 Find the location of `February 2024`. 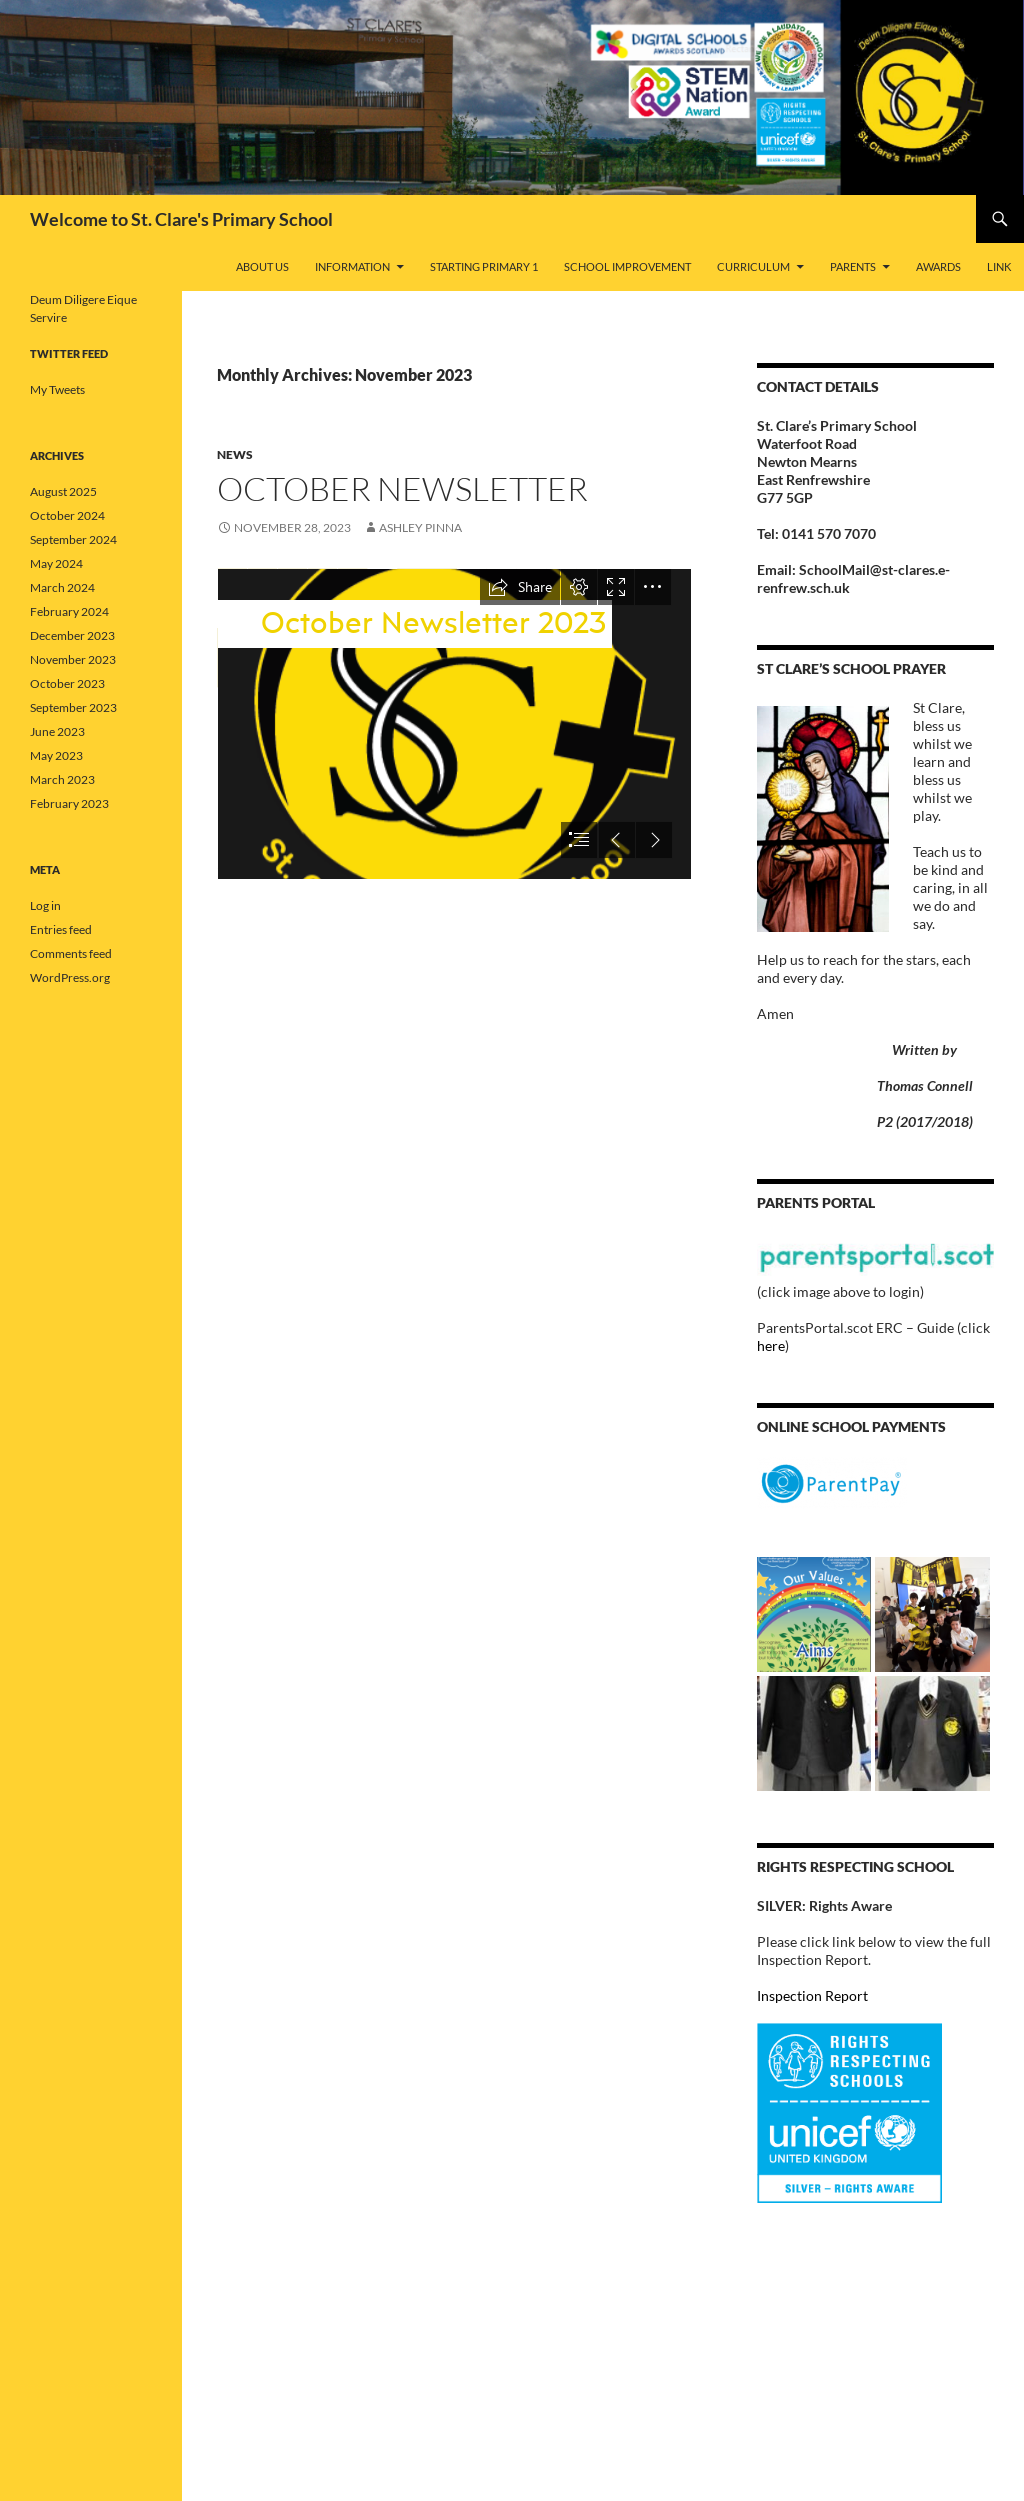

February 2024 is located at coordinates (69, 611).